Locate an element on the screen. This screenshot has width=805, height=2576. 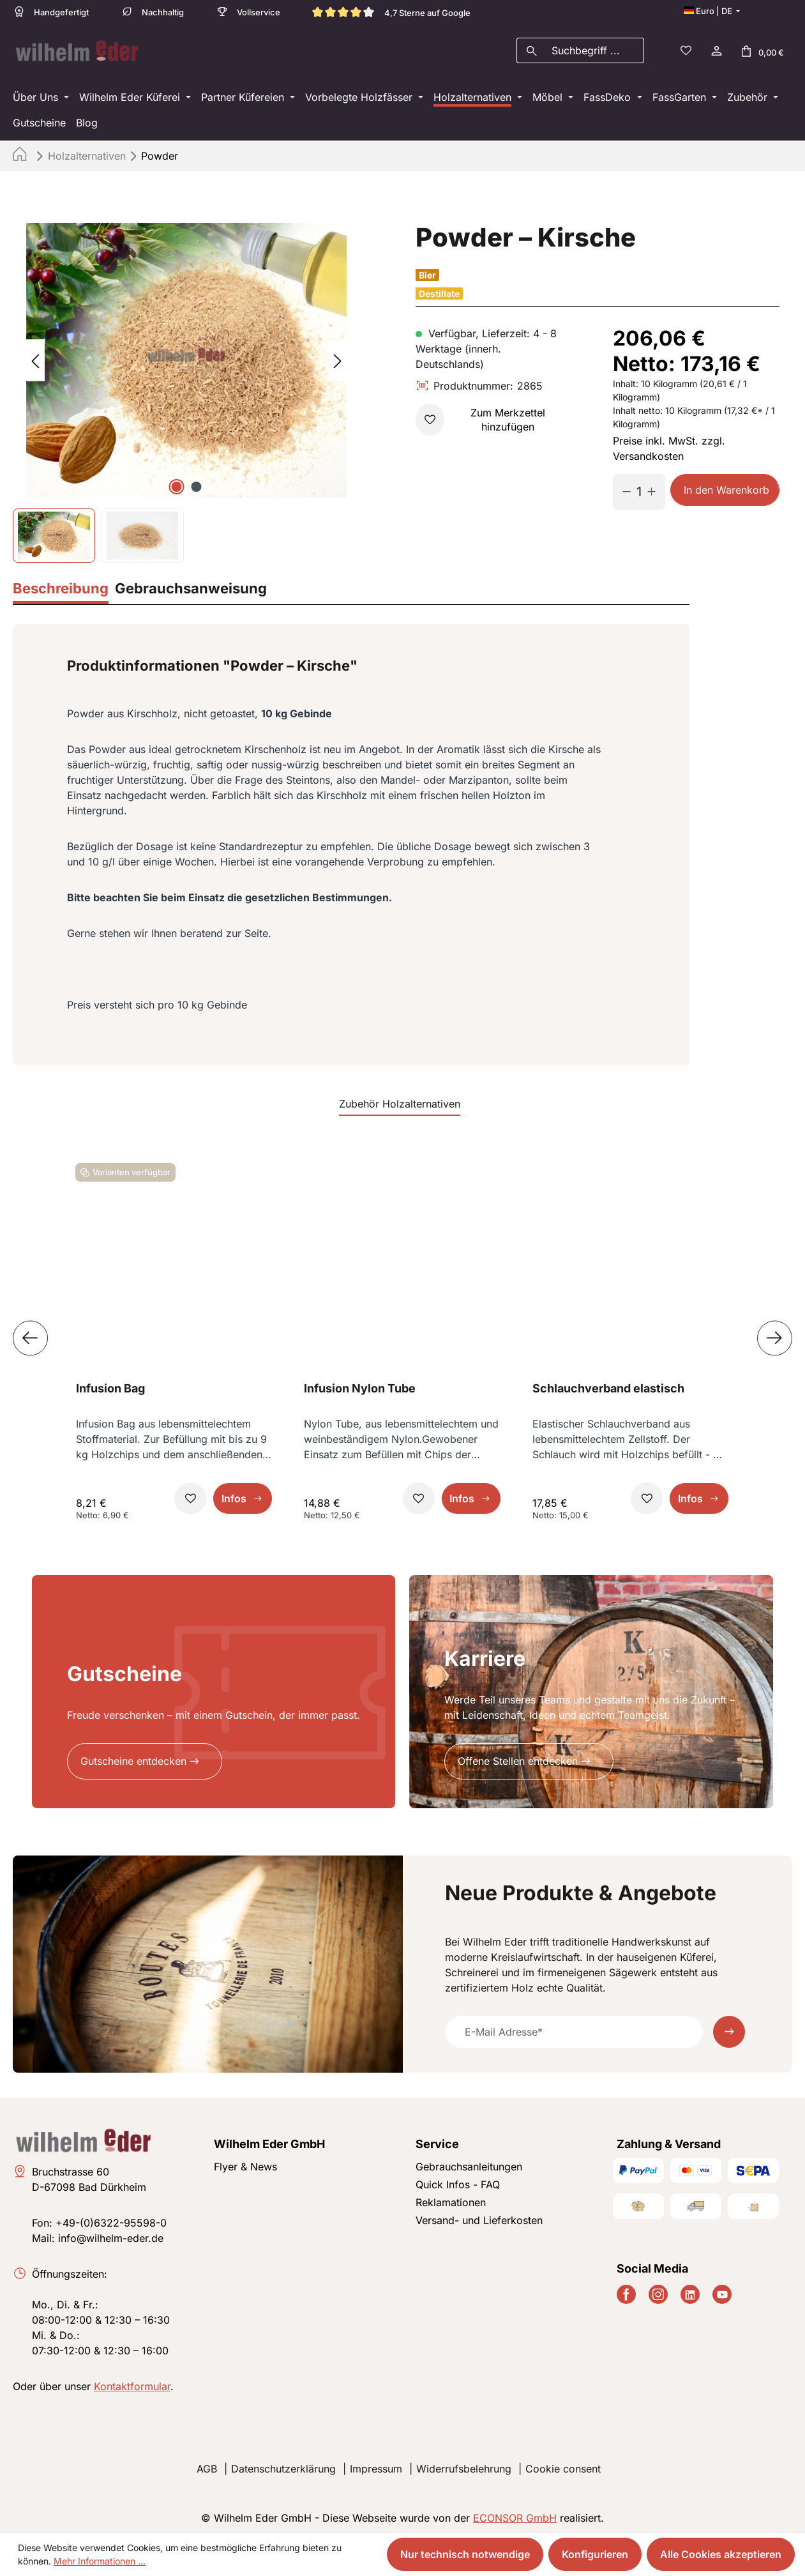
Impressum is located at coordinates (376, 2464).